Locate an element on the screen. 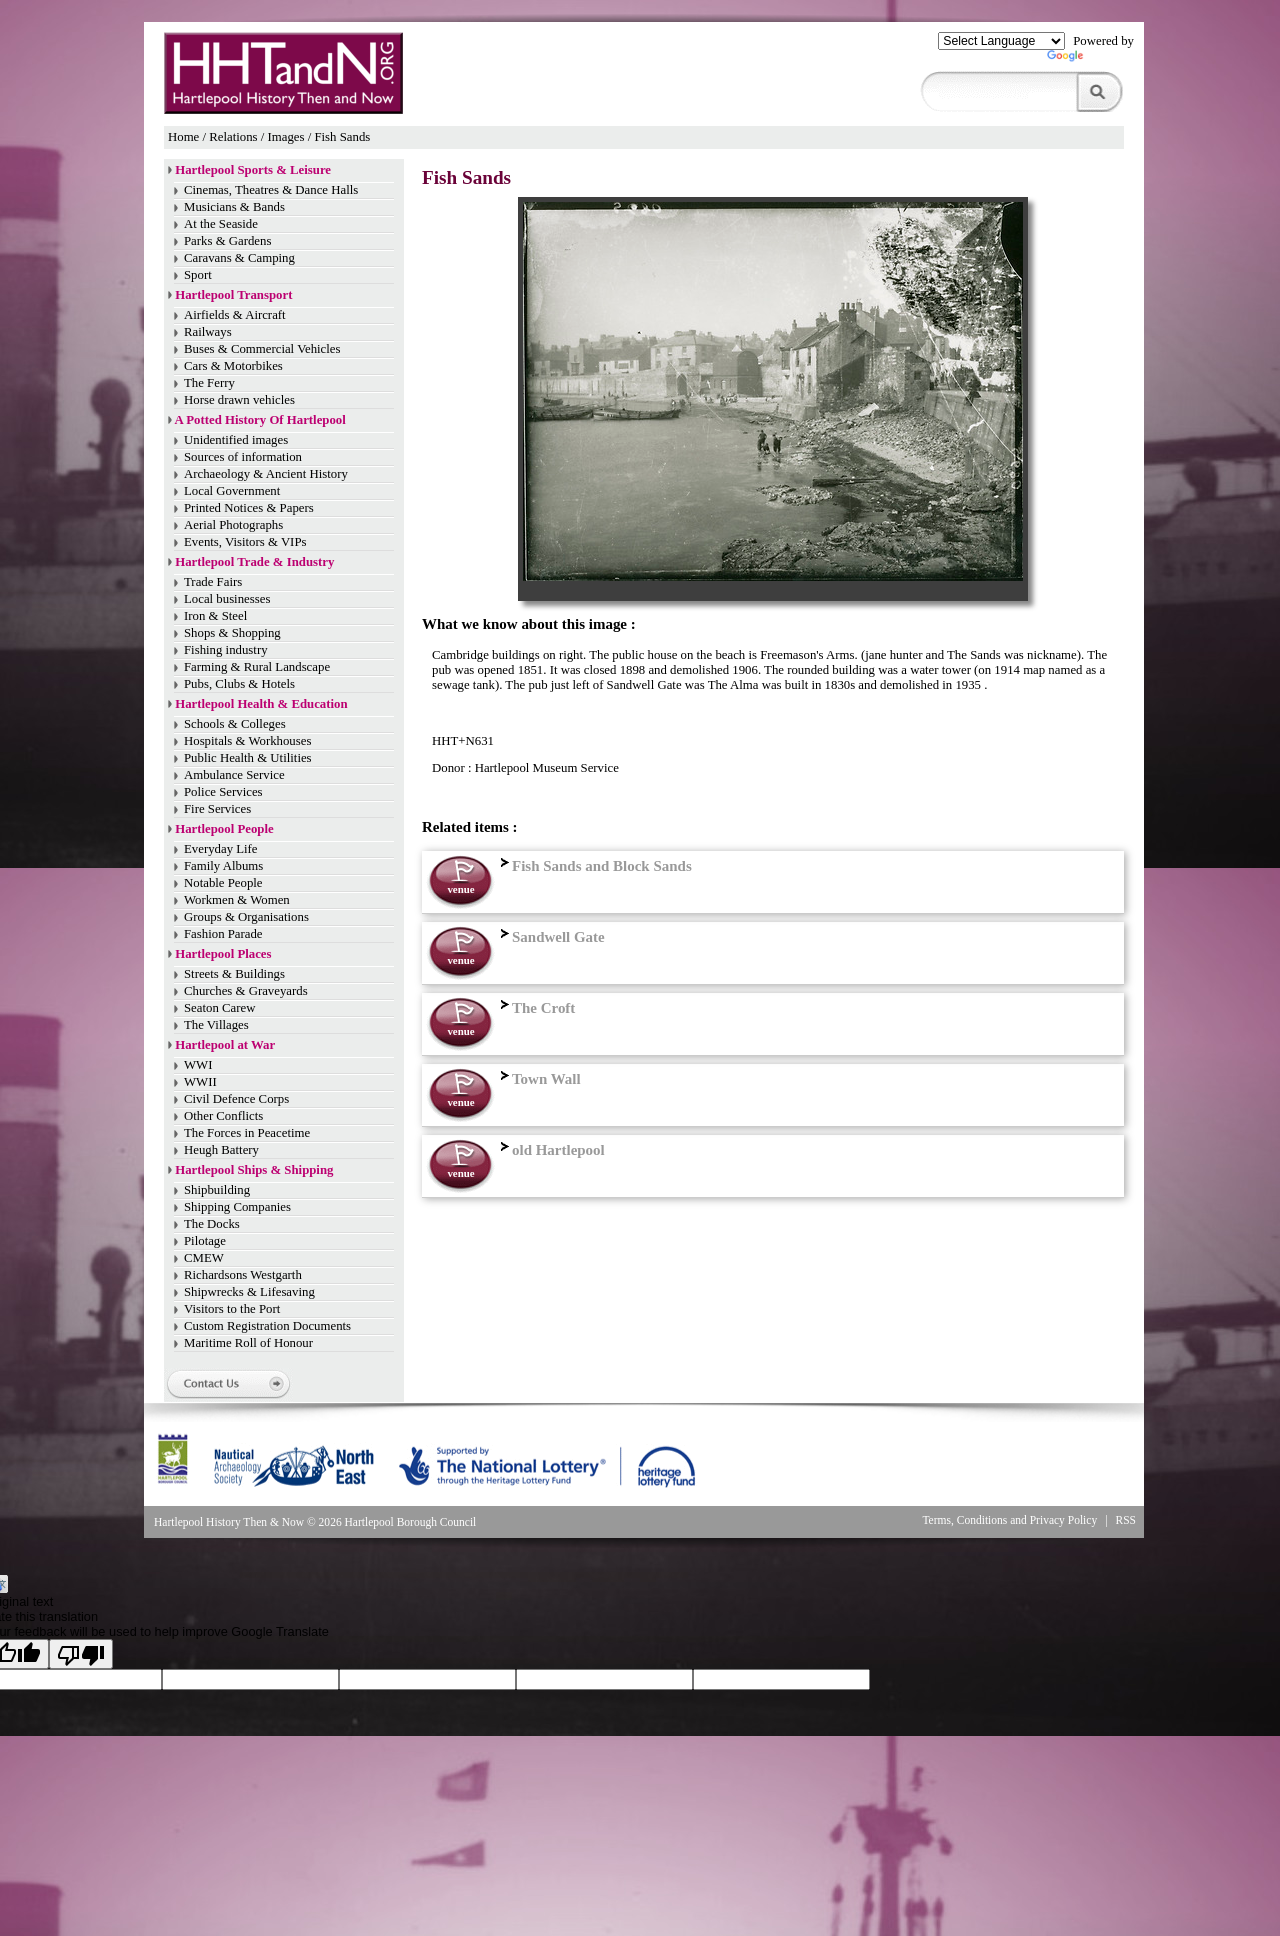 This screenshot has width=1280, height=1936. Horse drawn vehicles is located at coordinates (239, 400).